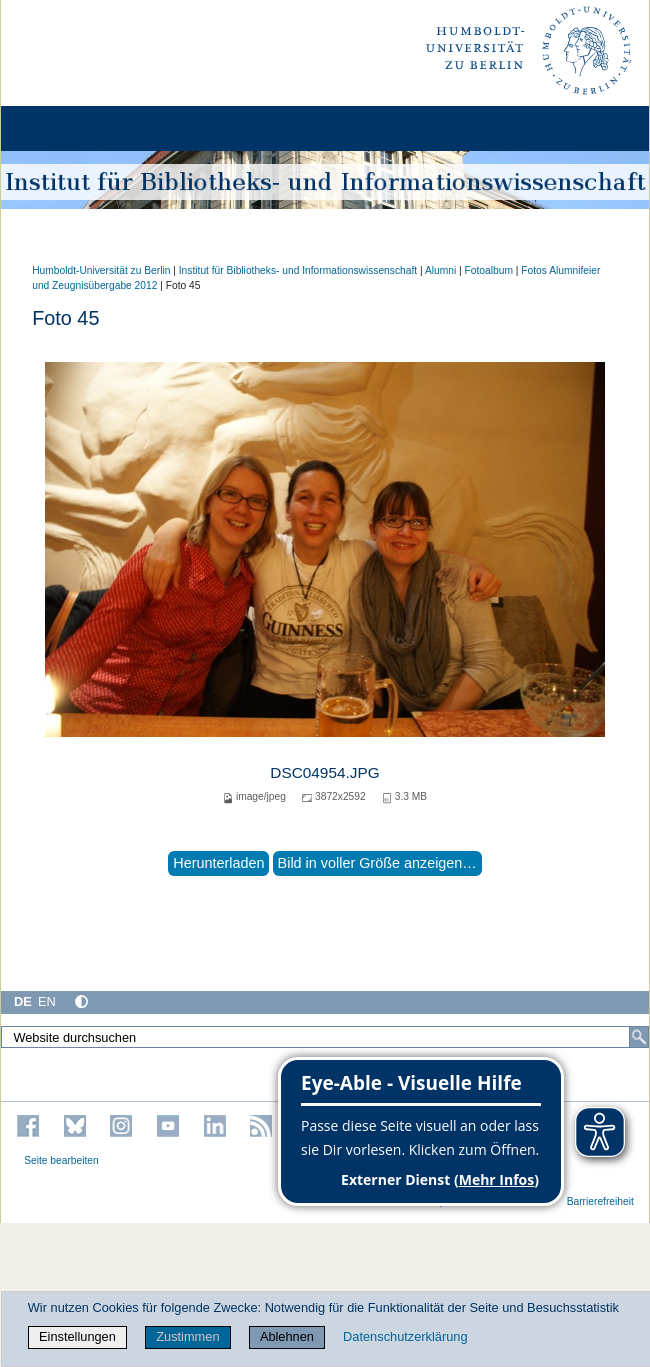  I want to click on DSC04954.JPG, so click(324, 772).